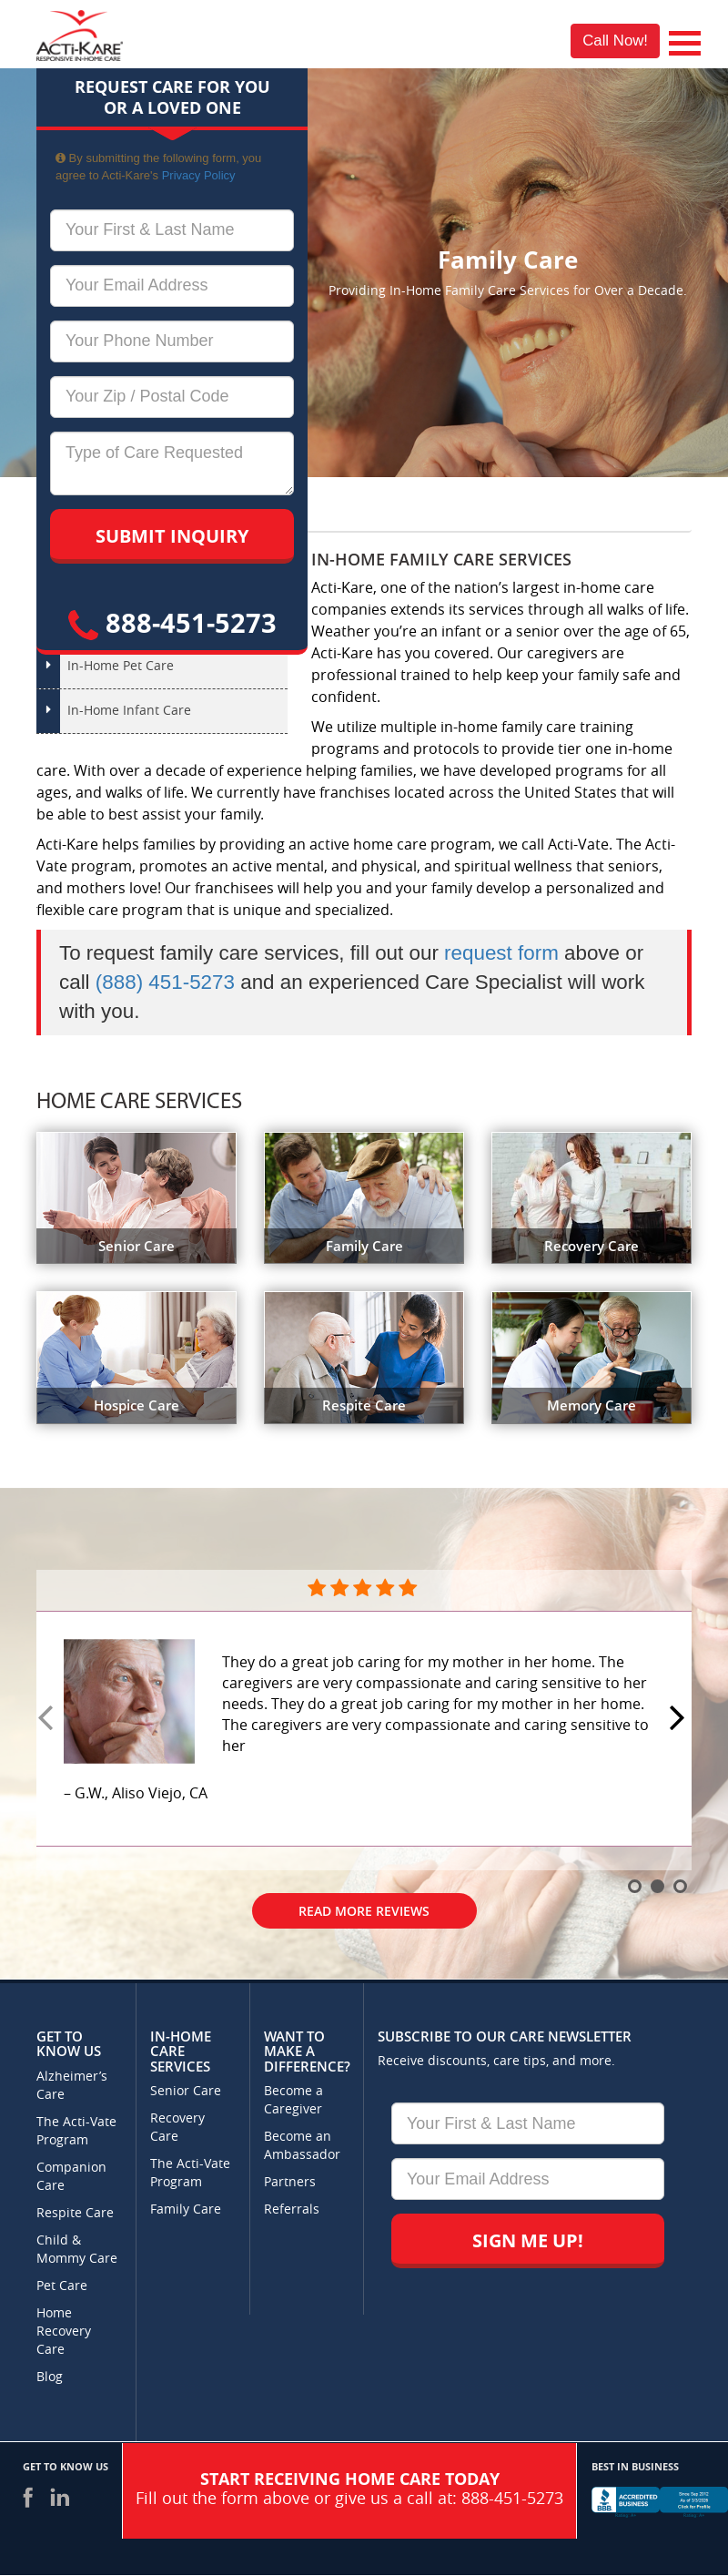  I want to click on Prev, so click(48, 1719).